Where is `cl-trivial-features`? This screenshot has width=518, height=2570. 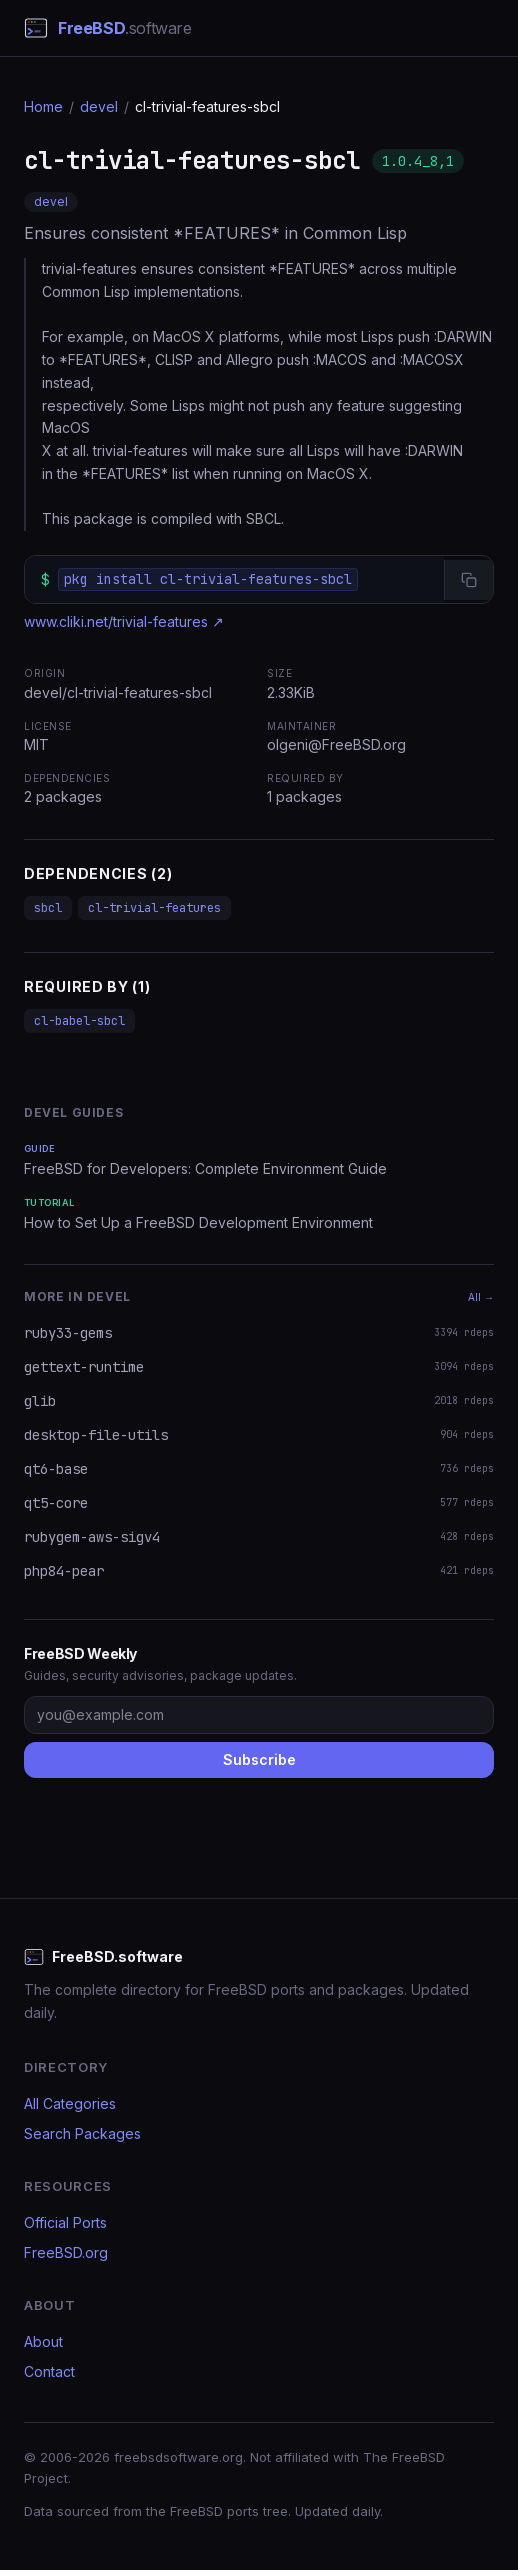 cl-trivial-features is located at coordinates (154, 908).